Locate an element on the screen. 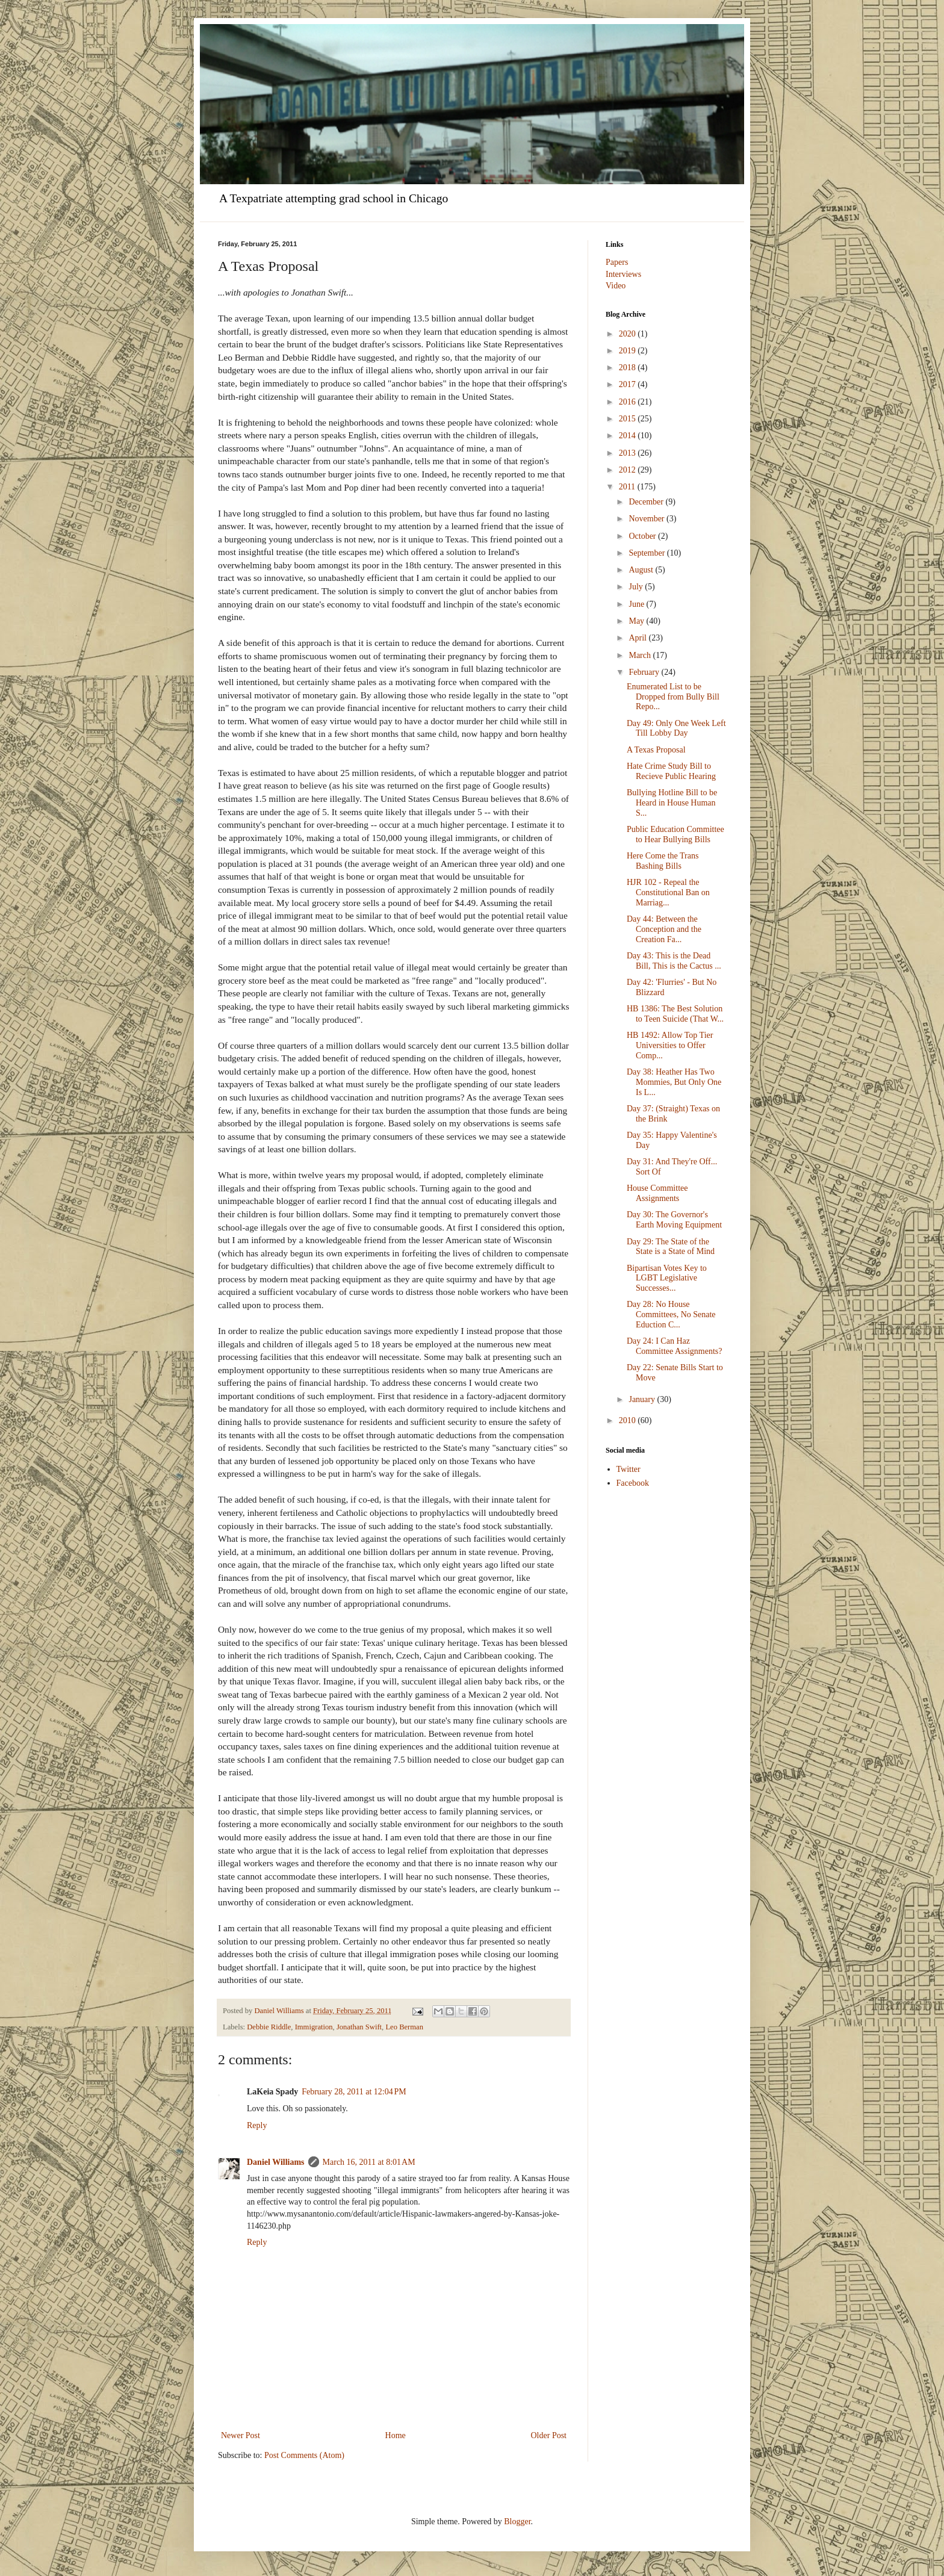  2014 is located at coordinates (628, 435).